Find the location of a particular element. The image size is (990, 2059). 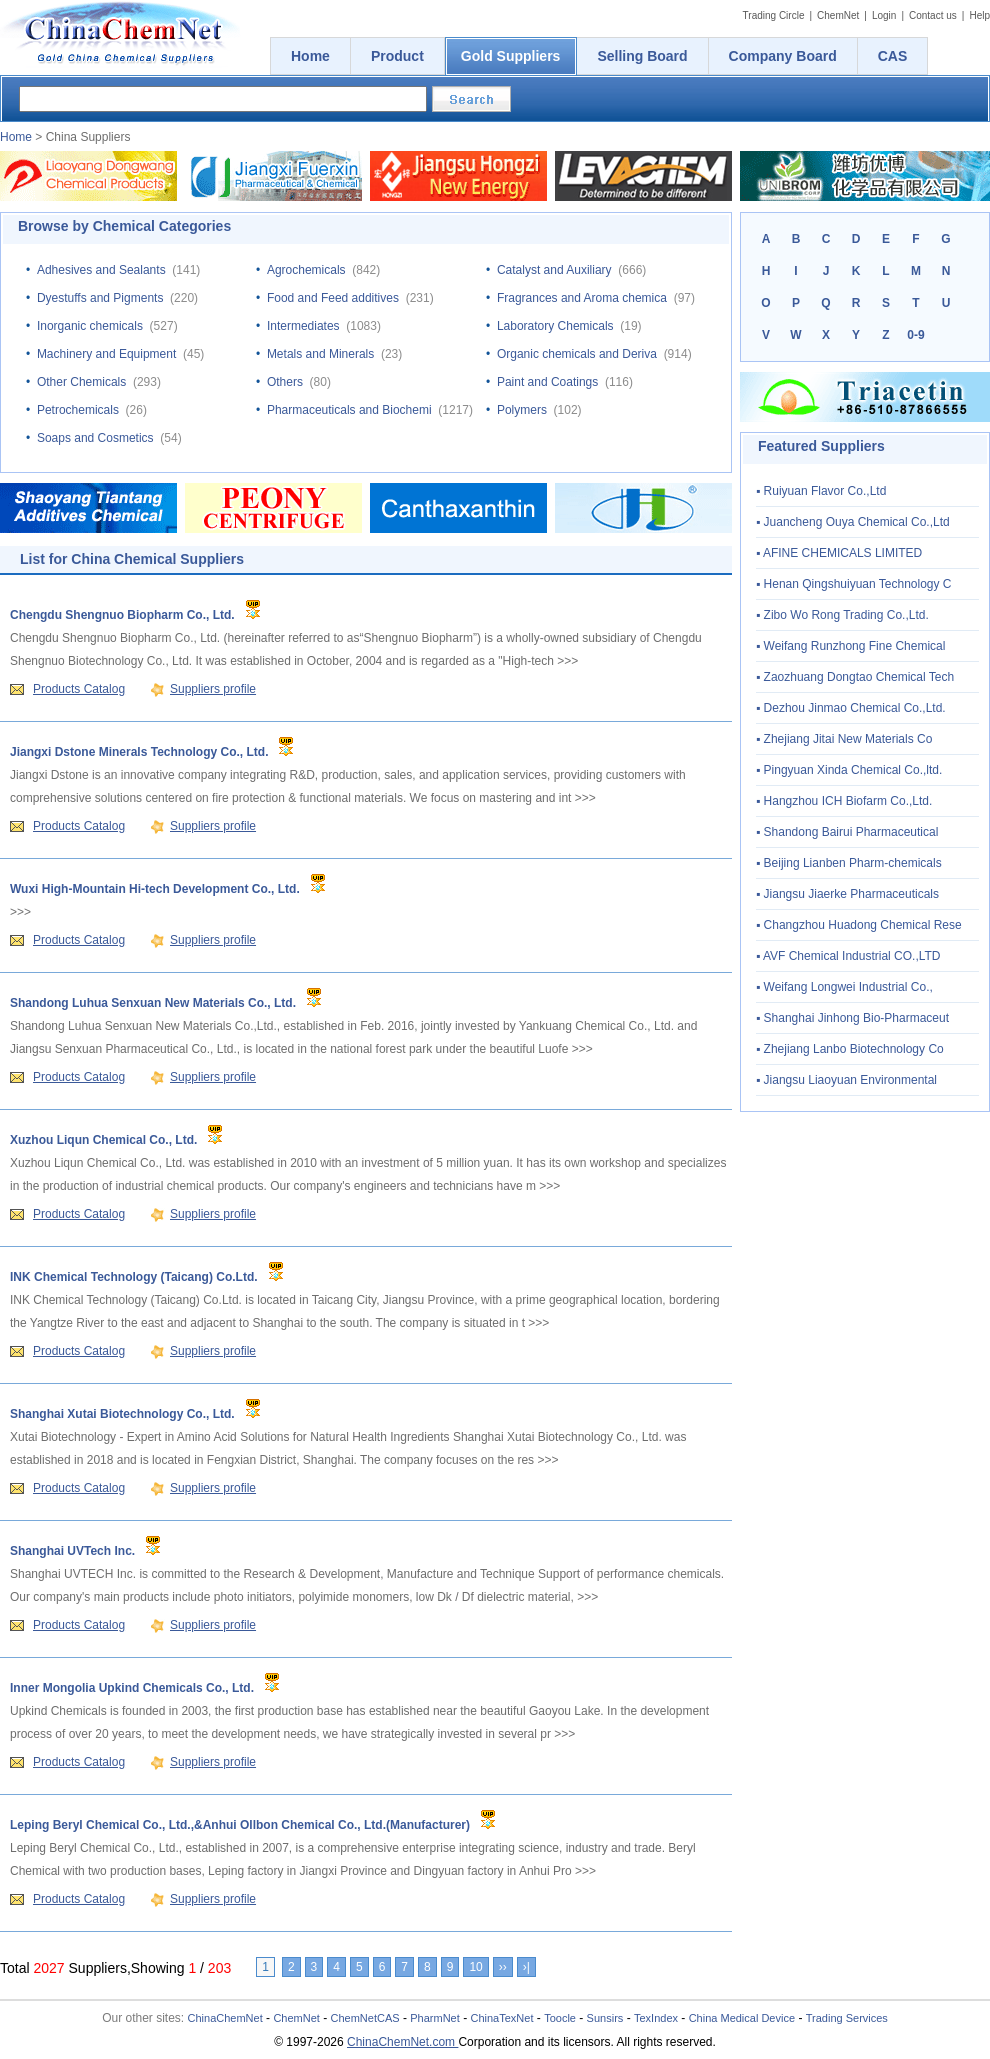

Machinery and Equipment is located at coordinates (106, 354).